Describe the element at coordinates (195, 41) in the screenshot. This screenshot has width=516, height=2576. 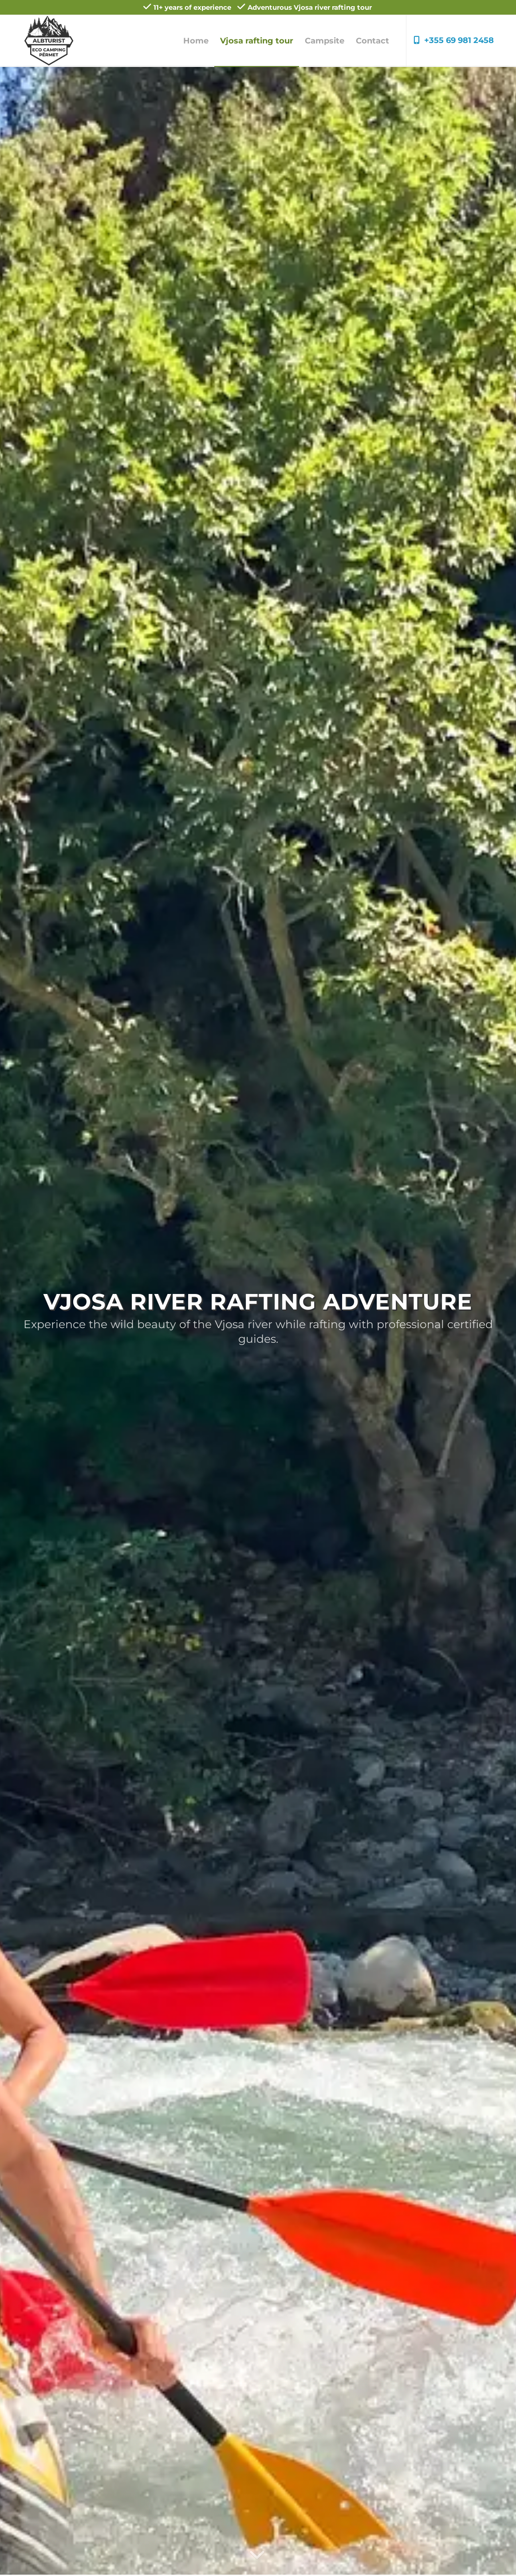
I see `[menuitem]` at that location.